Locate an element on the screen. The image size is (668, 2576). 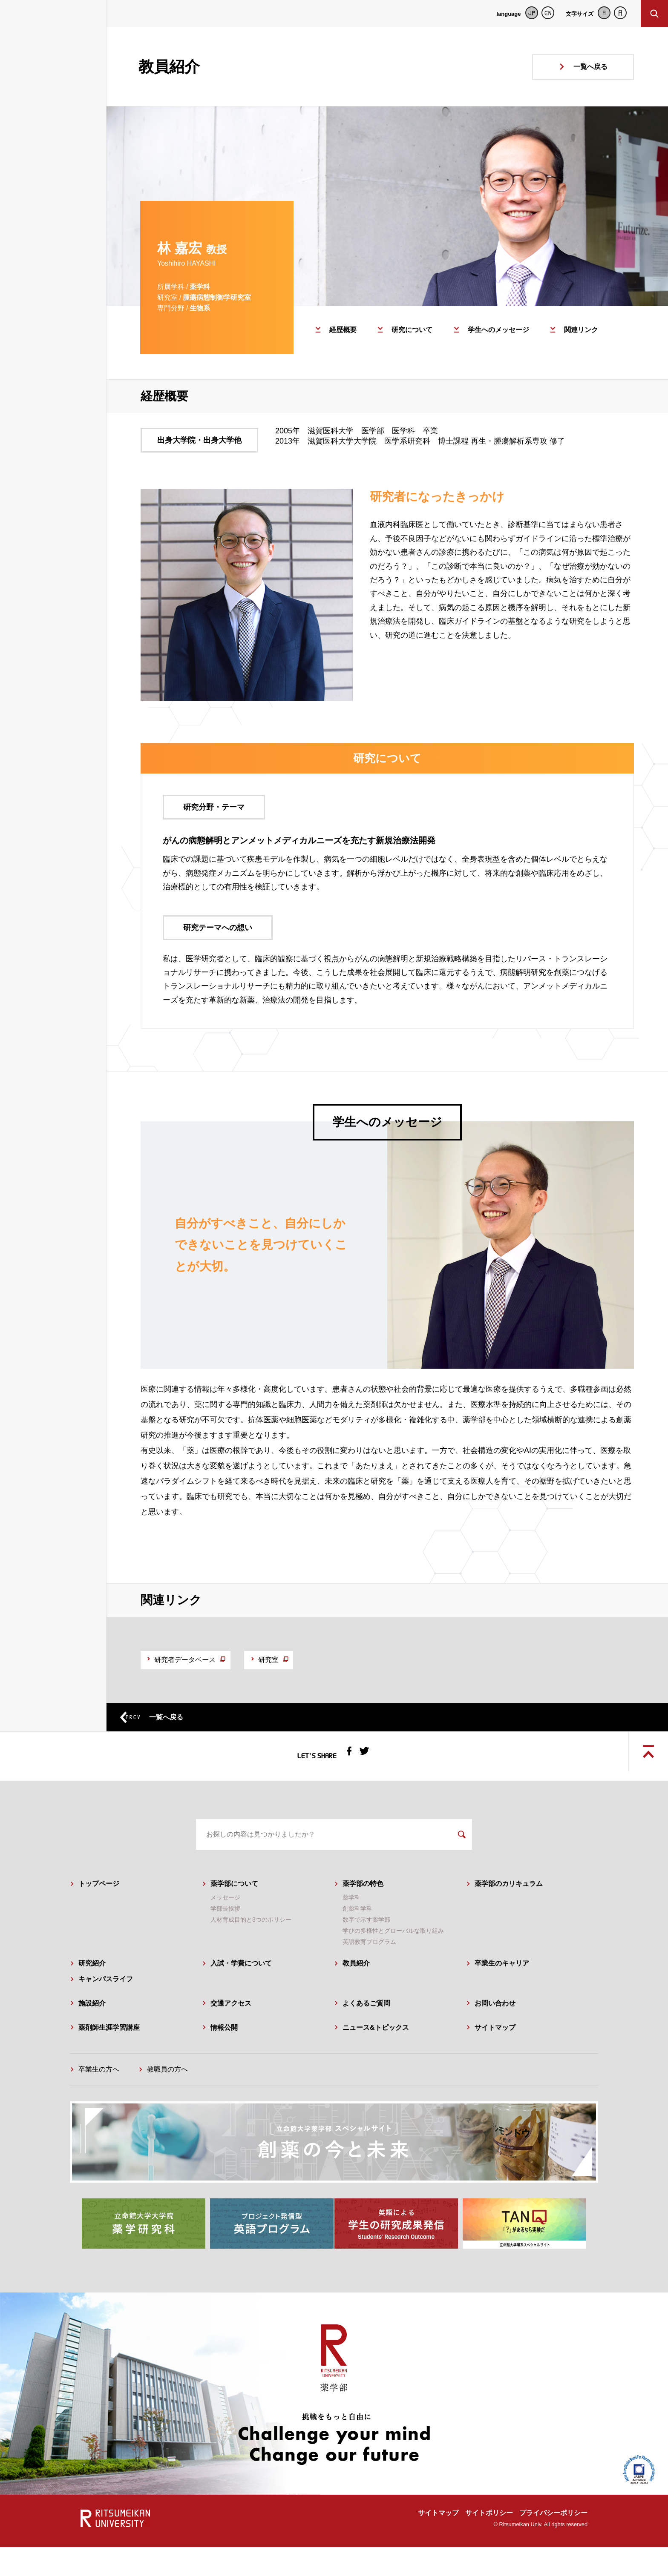
よくあるご質問 is located at coordinates (366, 2036).